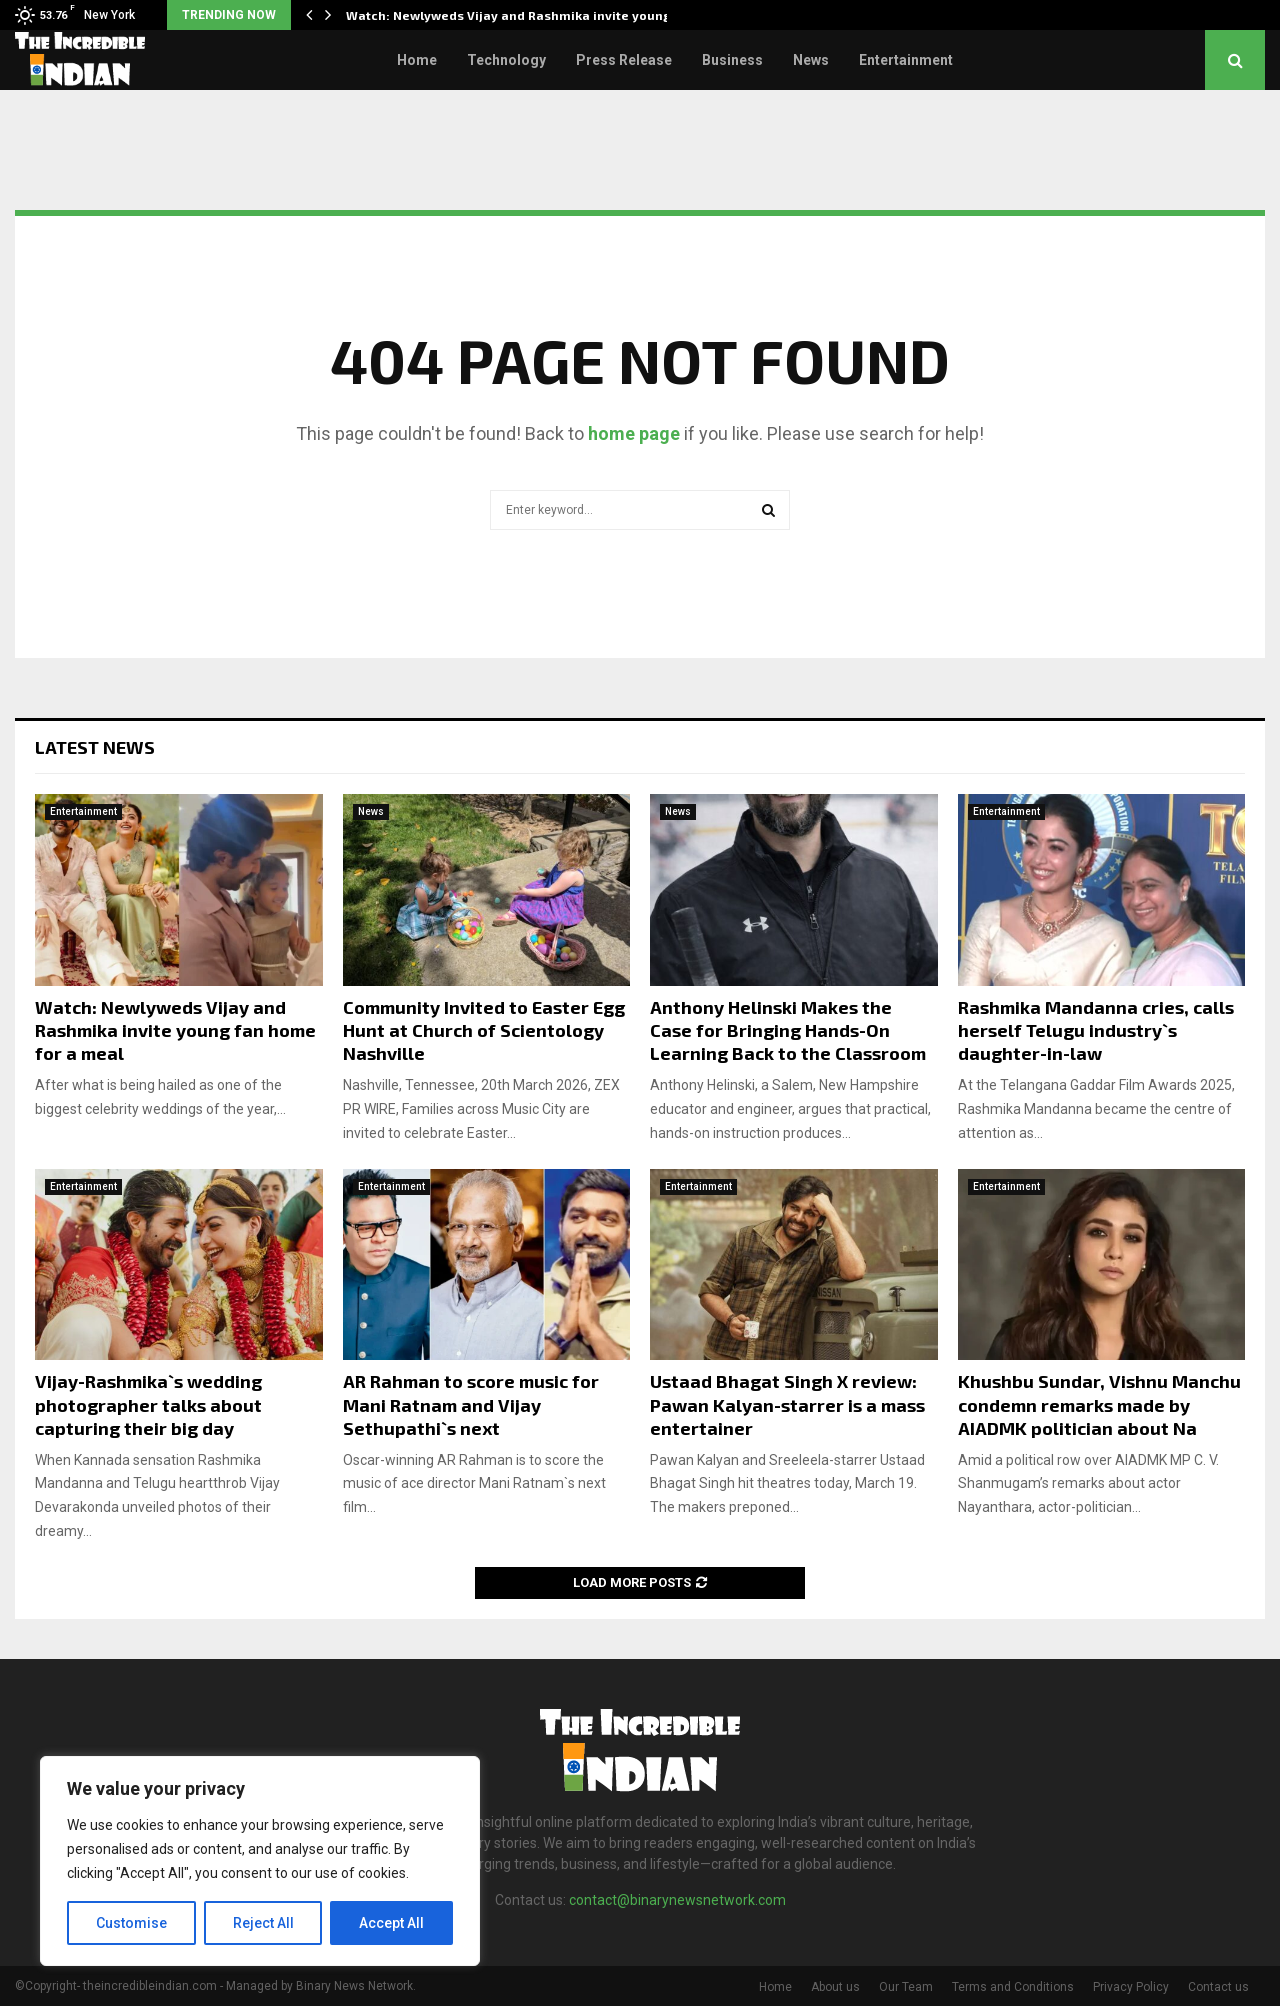  Describe the element at coordinates (1099, 1404) in the screenshot. I see `Khushbu Sundar, Vishnu Manchu condemn remarks made by AIADMK politician about Na` at that location.